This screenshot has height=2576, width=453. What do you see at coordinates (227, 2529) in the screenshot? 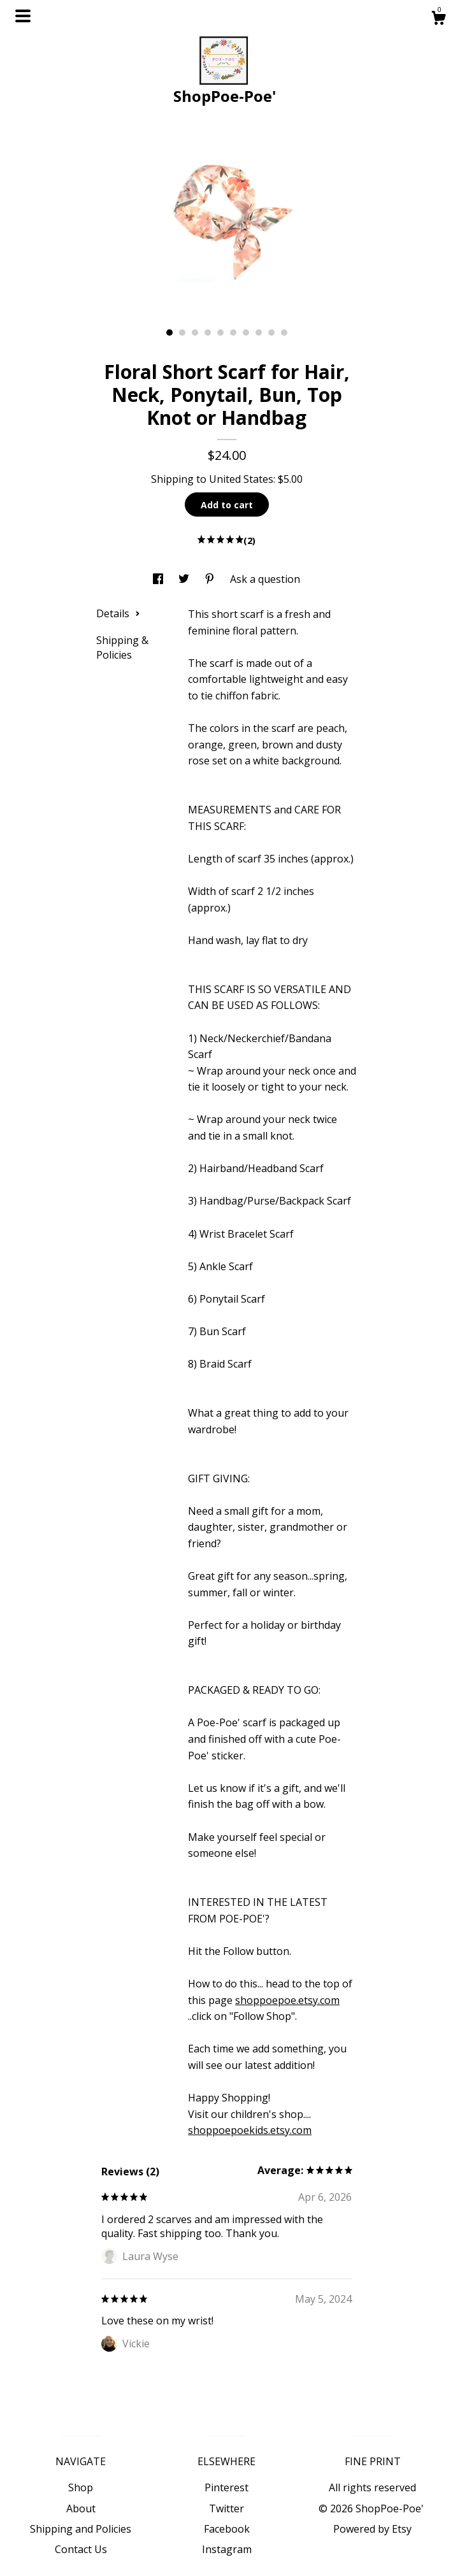
I see `Facebook` at bounding box center [227, 2529].